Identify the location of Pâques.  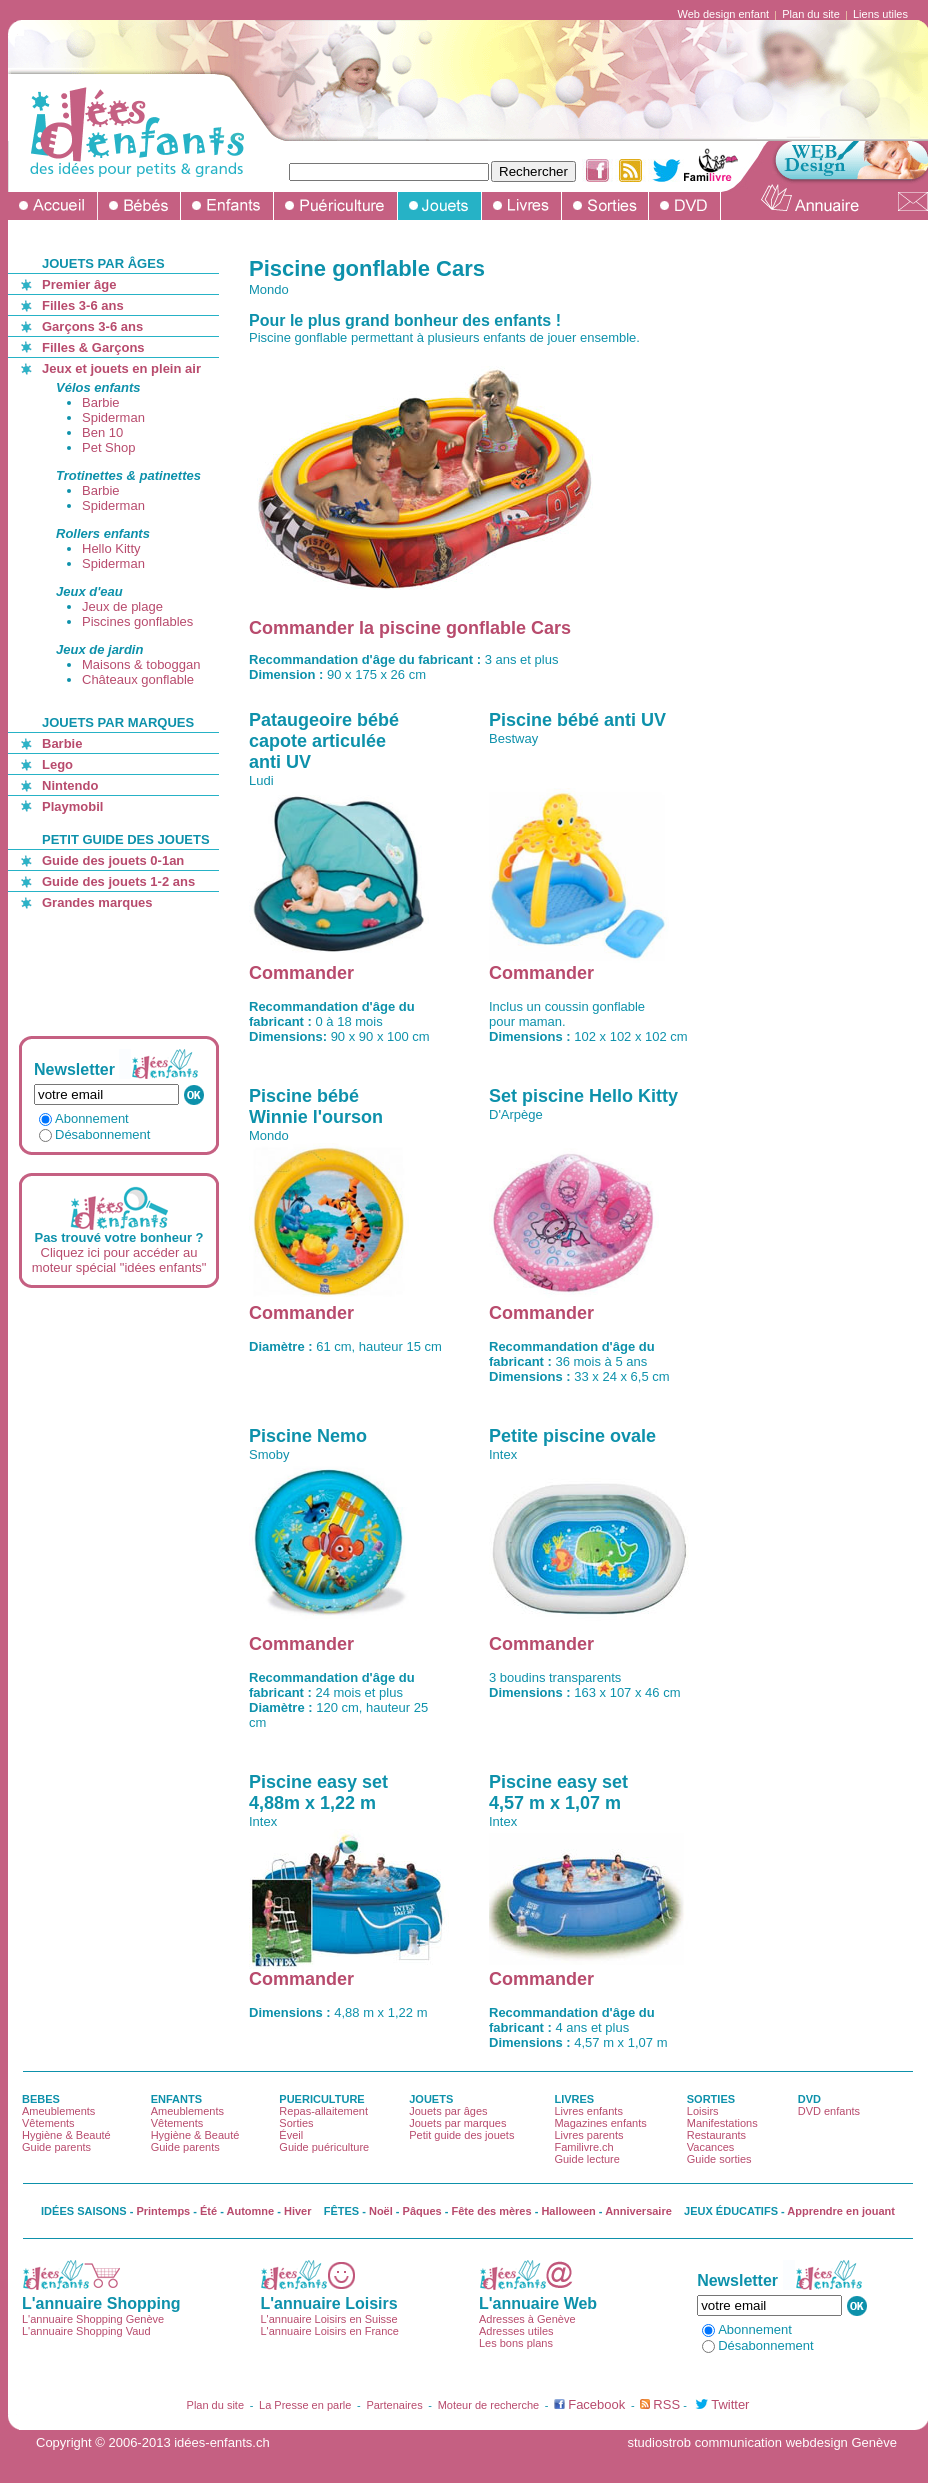
(422, 2211).